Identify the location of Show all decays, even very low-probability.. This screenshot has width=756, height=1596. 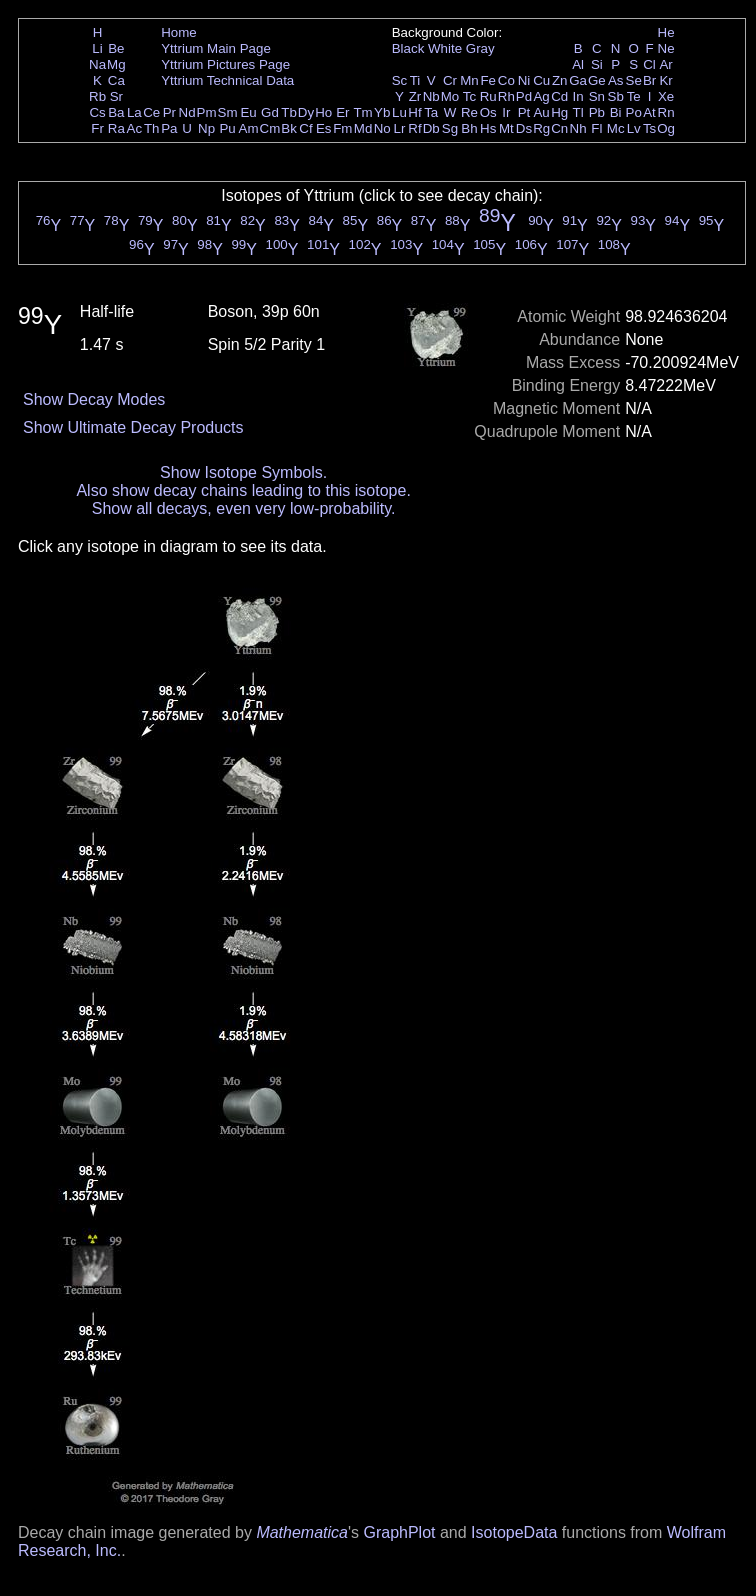
(244, 508).